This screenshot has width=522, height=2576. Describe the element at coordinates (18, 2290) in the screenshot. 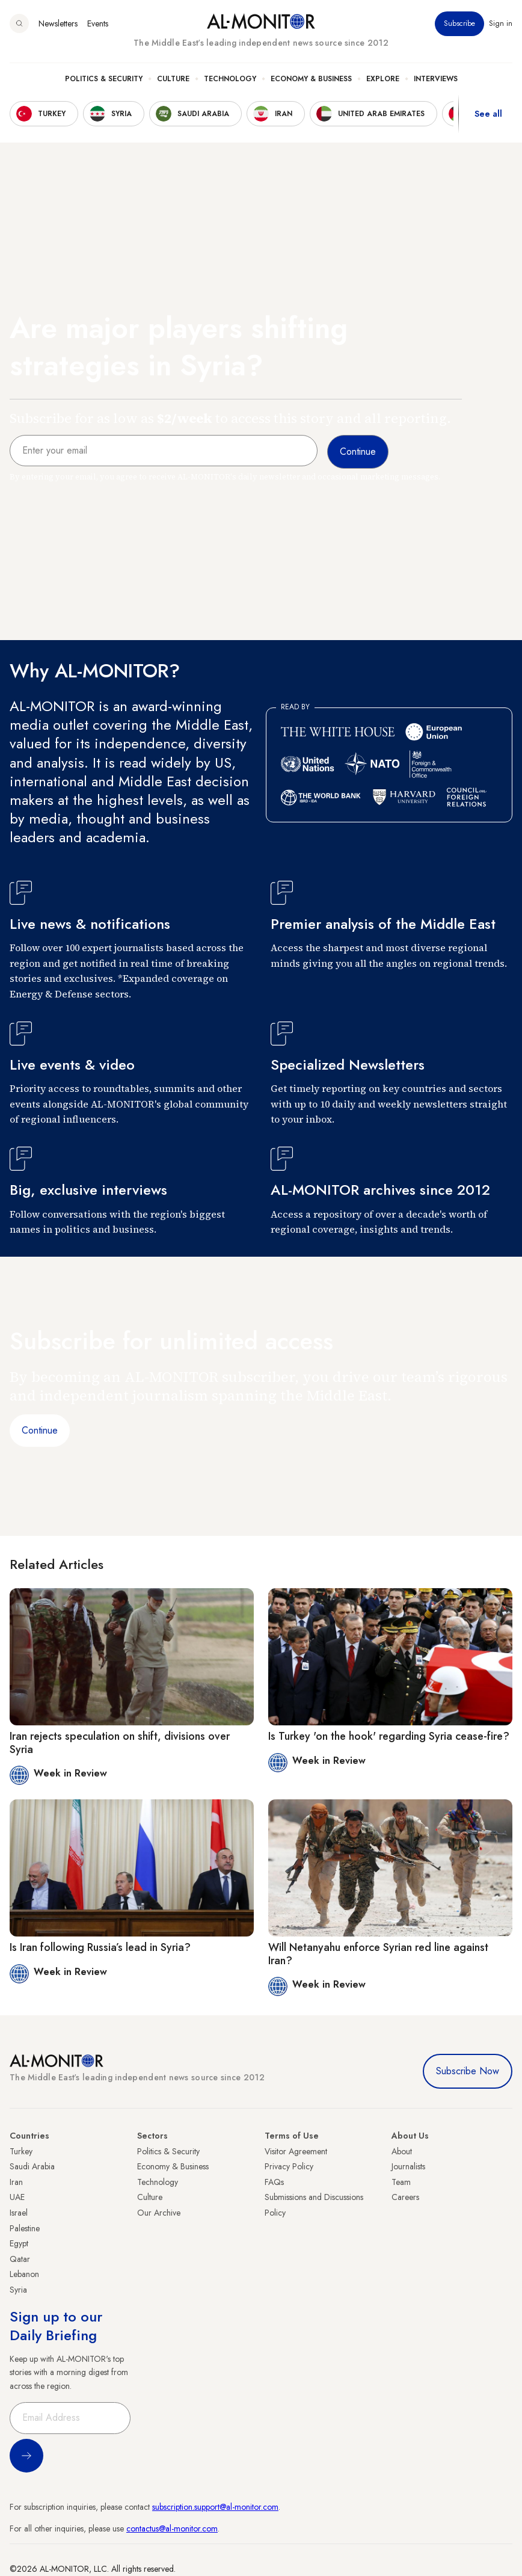

I see `Syria` at that location.